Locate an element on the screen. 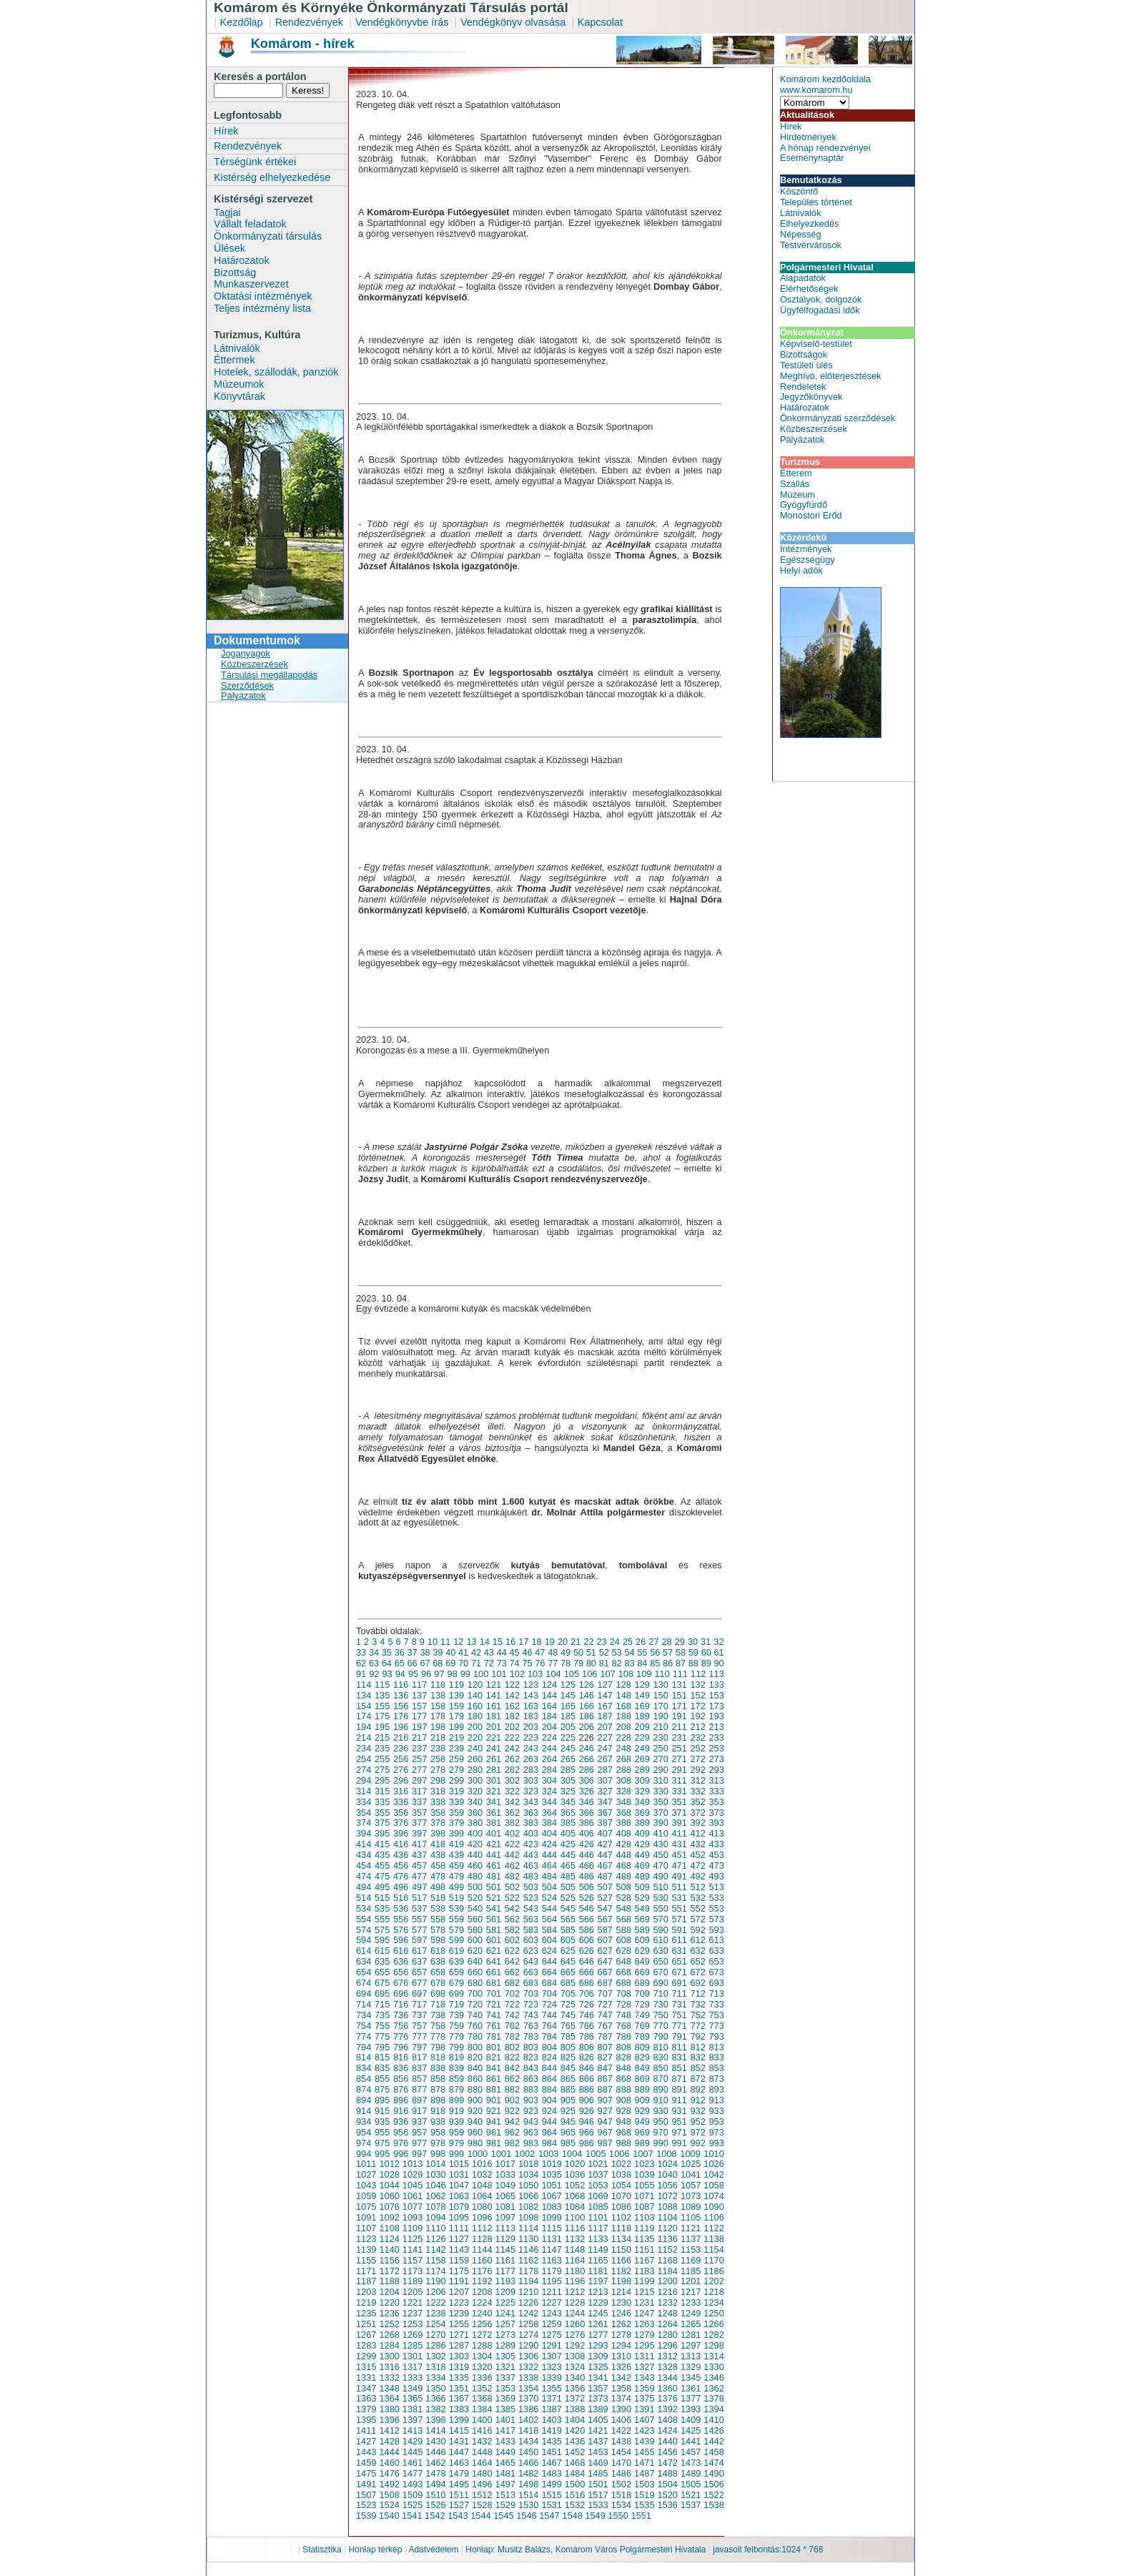 The image size is (1121, 2576). 101 is located at coordinates (498, 1673).